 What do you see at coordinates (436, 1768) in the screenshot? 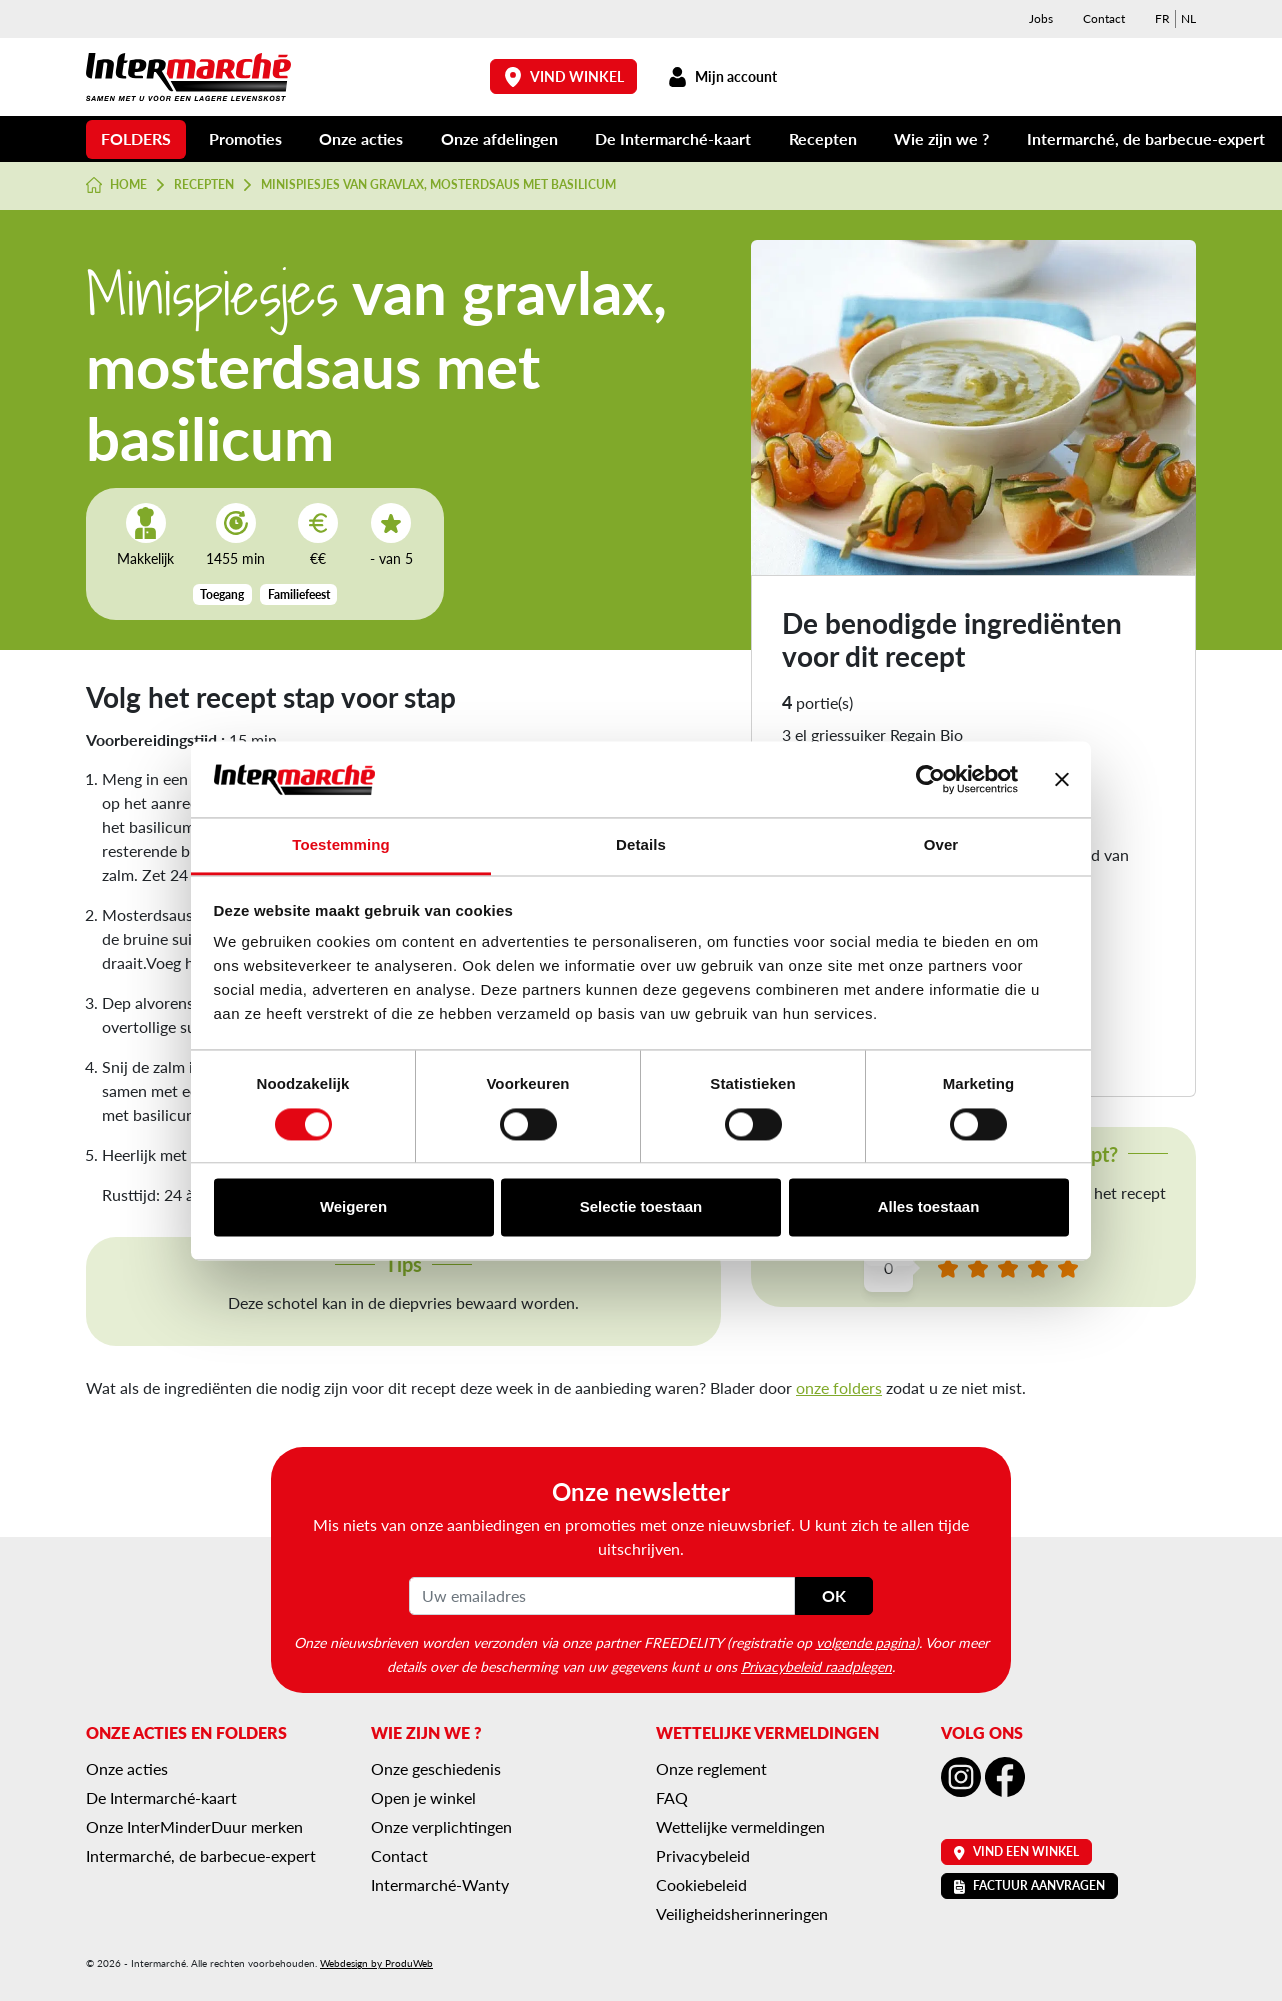
I see `Onze geschiedenis` at bounding box center [436, 1768].